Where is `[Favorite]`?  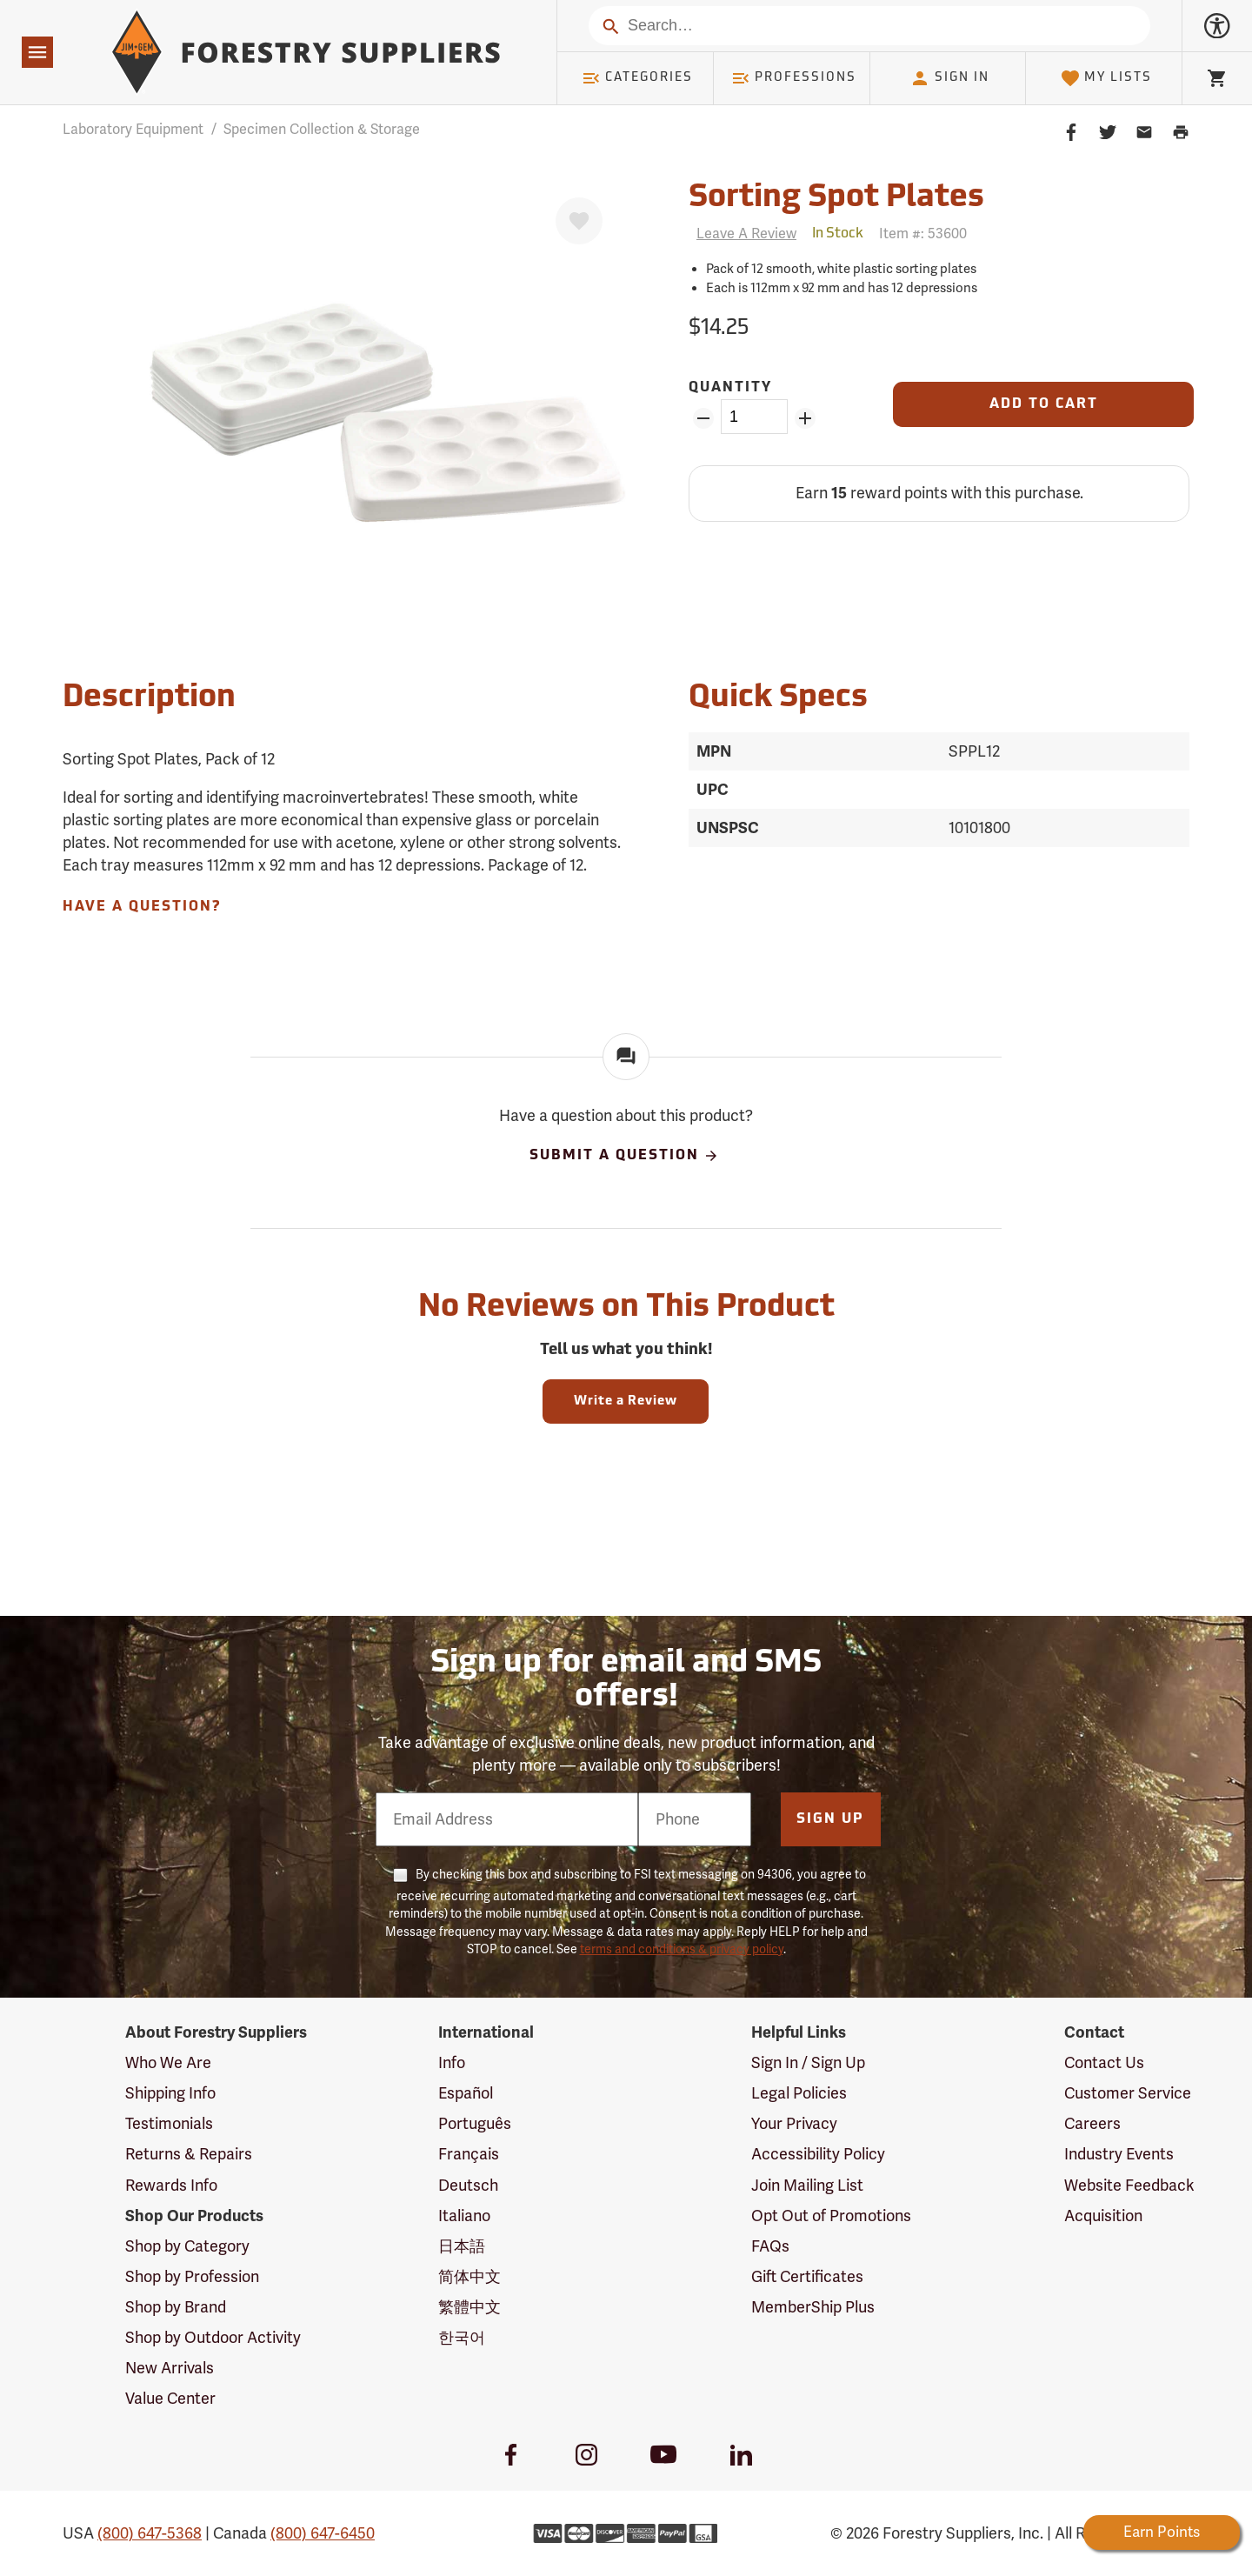 [Favorite] is located at coordinates (579, 220).